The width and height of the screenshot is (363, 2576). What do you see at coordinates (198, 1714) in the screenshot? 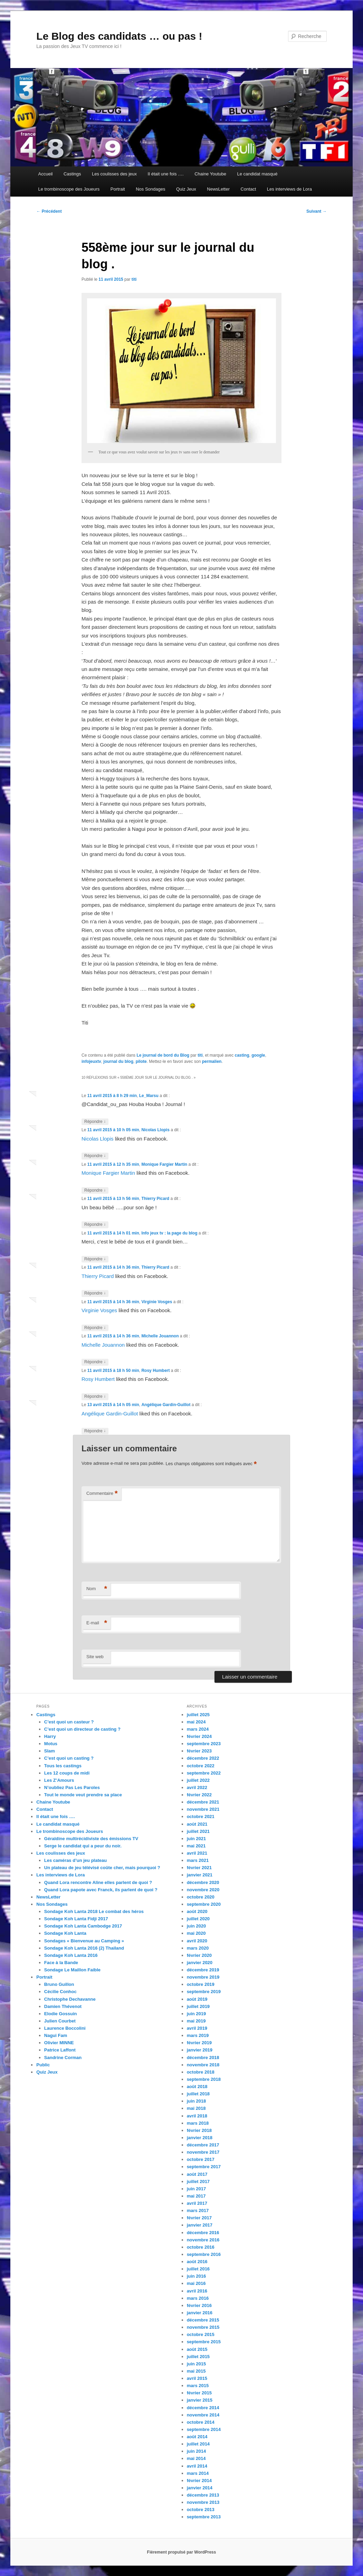
I see `juillet 2025` at bounding box center [198, 1714].